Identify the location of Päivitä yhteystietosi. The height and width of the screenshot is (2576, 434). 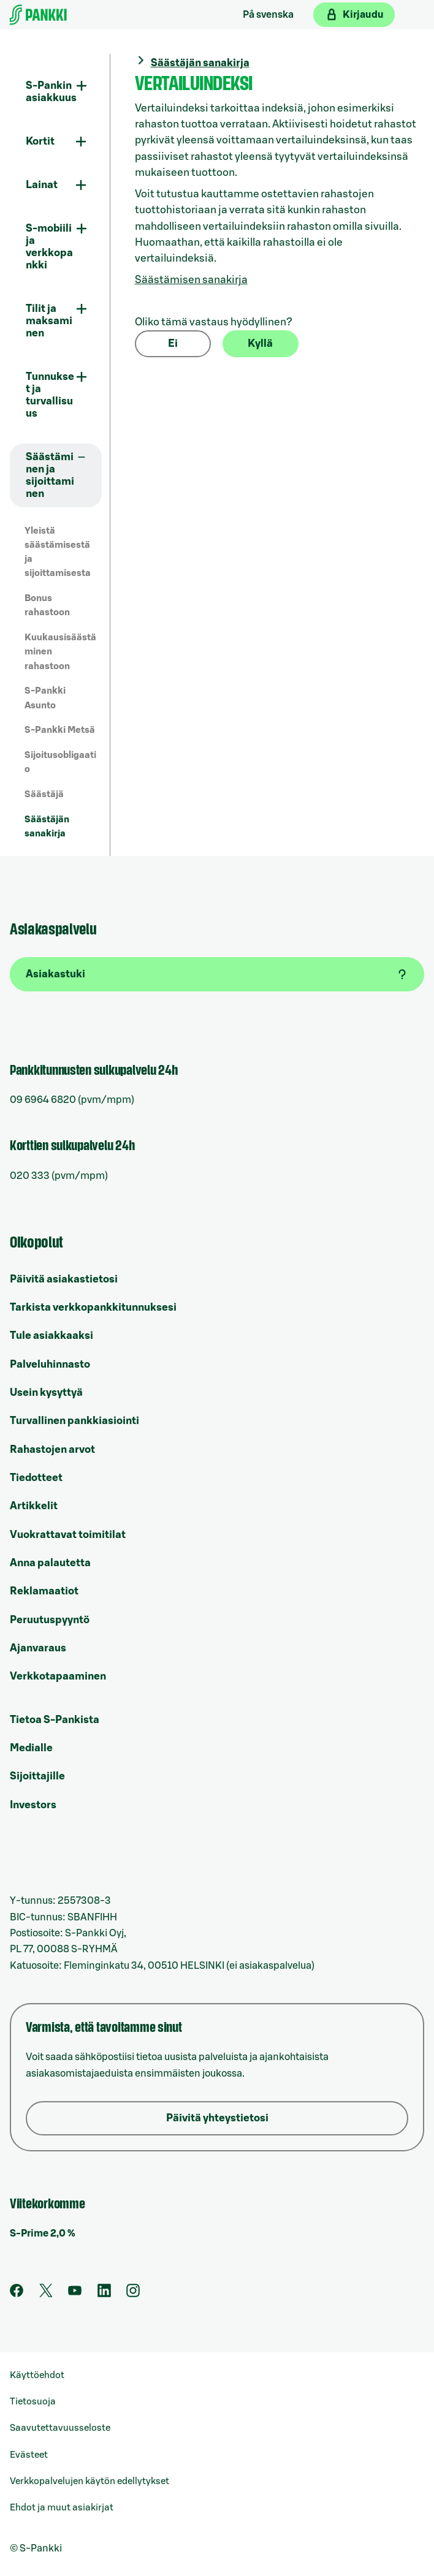
(217, 2118).